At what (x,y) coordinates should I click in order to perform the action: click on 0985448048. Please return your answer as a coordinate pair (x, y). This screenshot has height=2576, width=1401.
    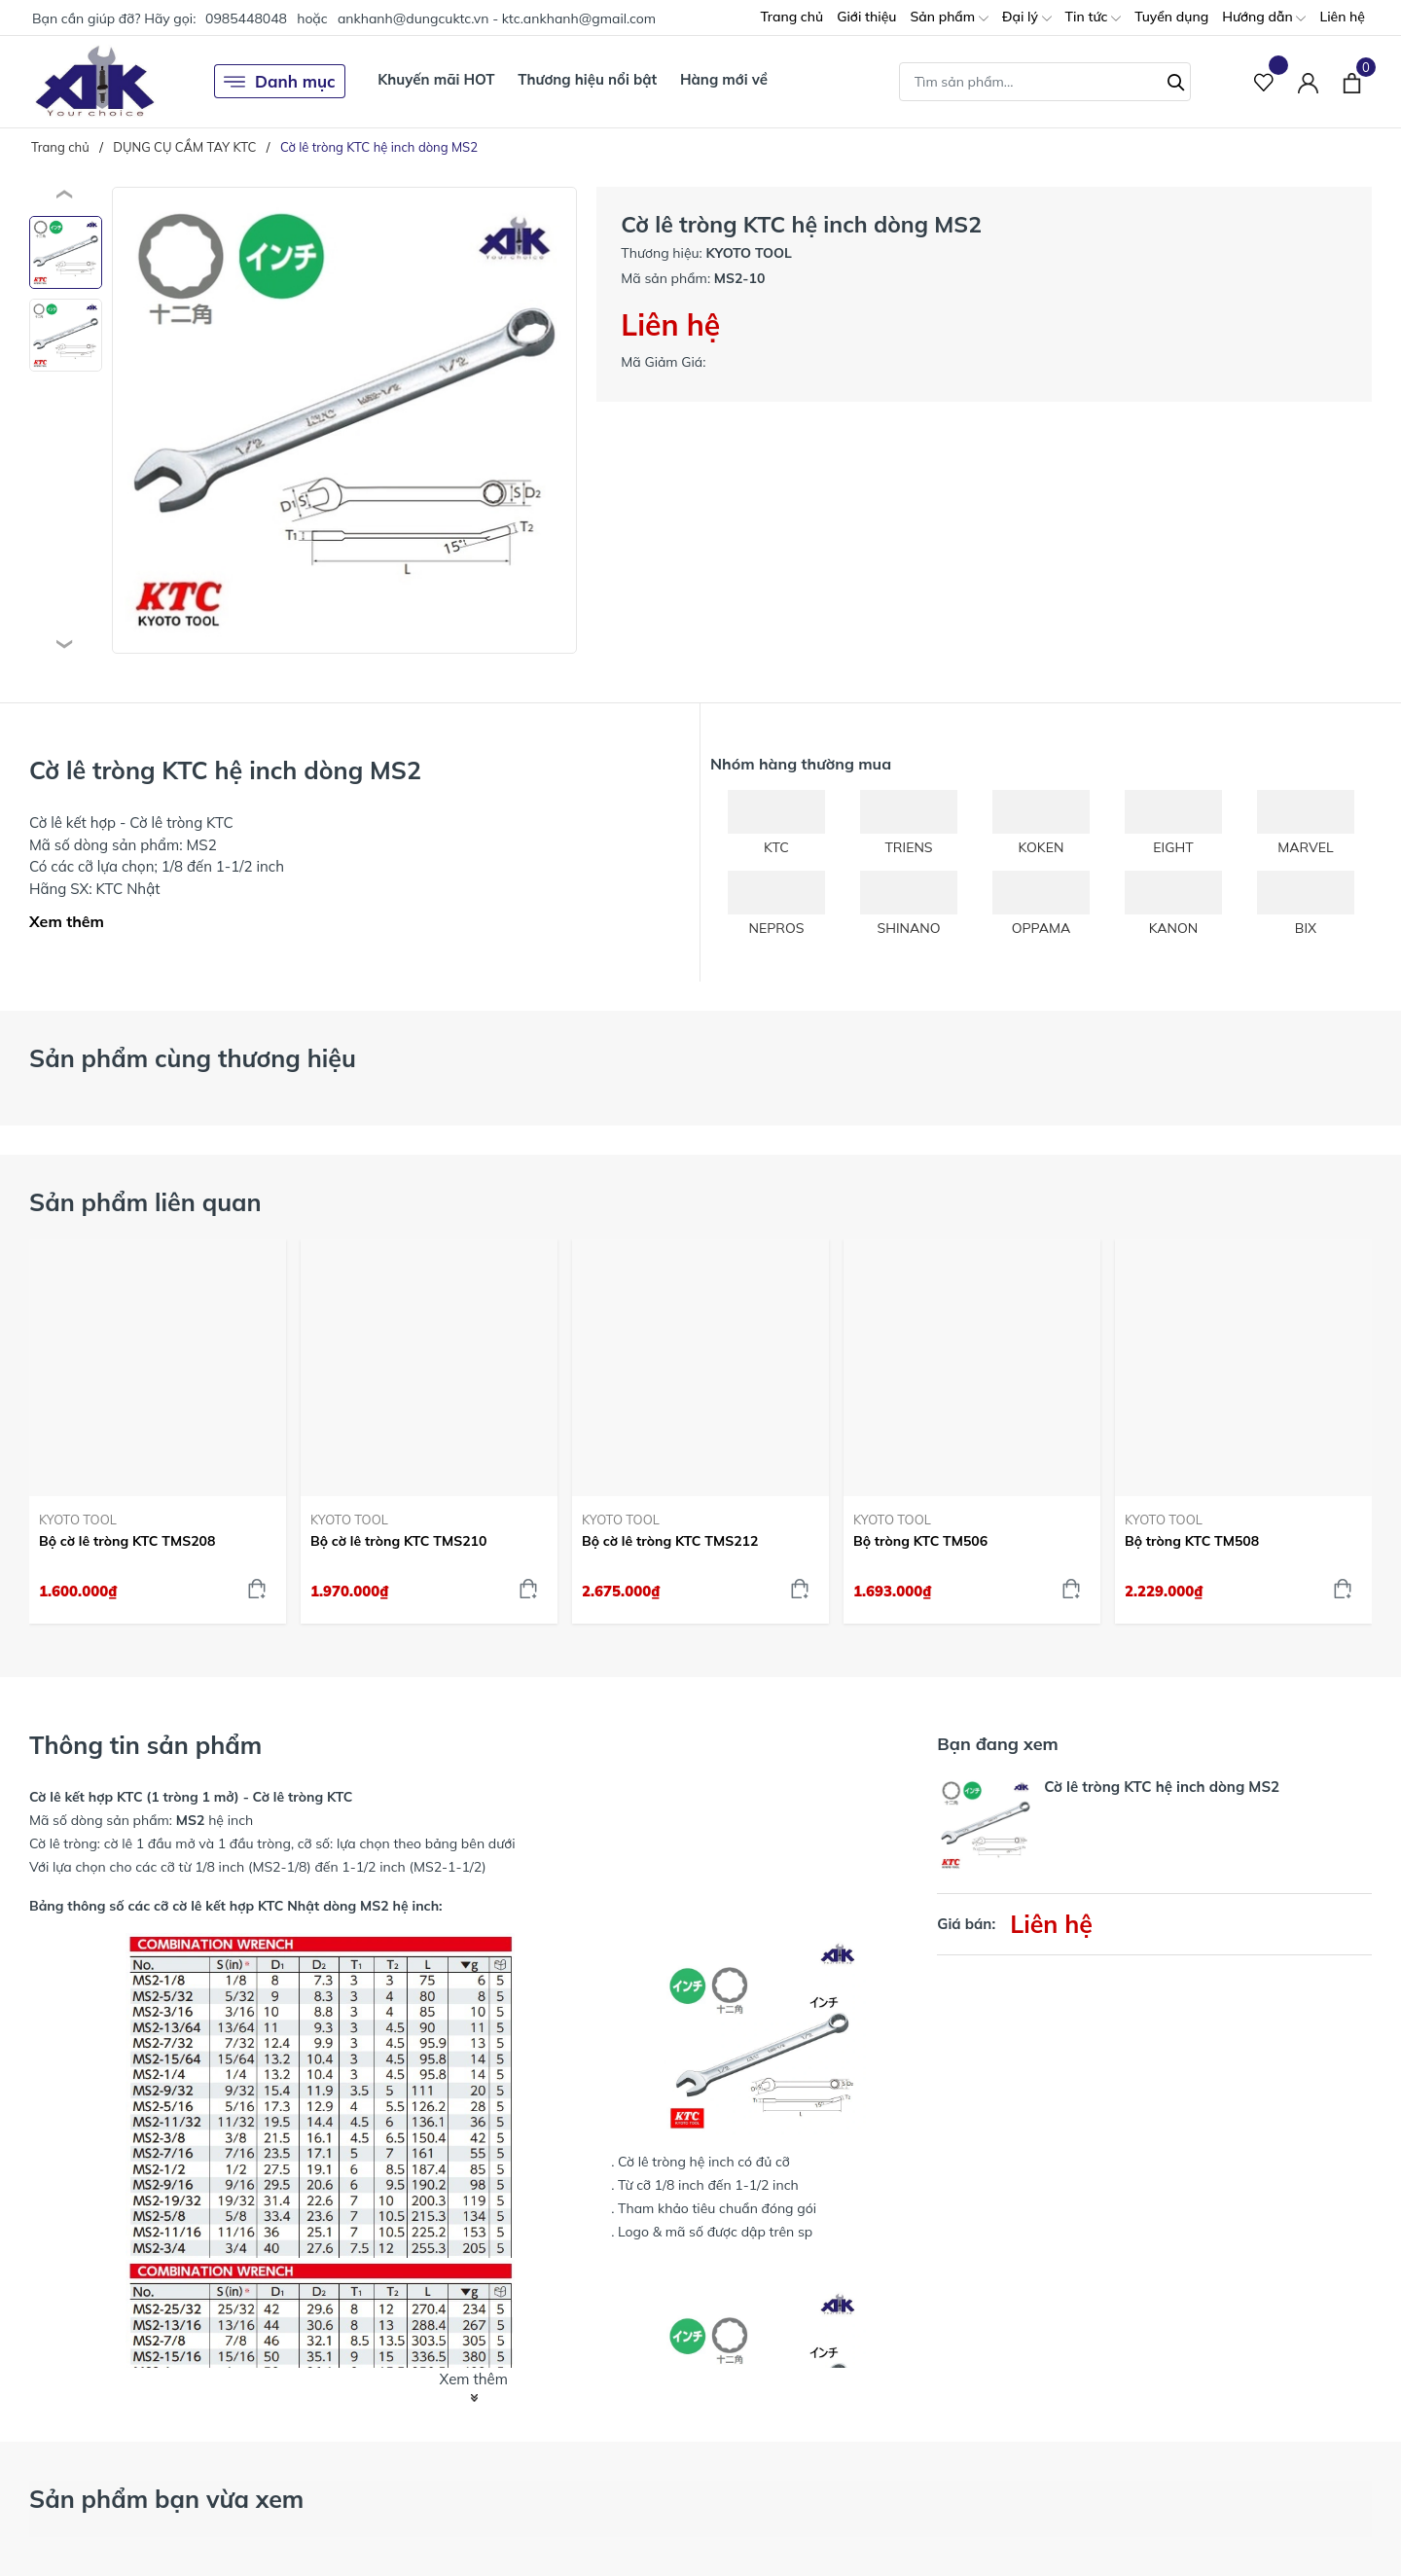
    Looking at the image, I should click on (246, 18).